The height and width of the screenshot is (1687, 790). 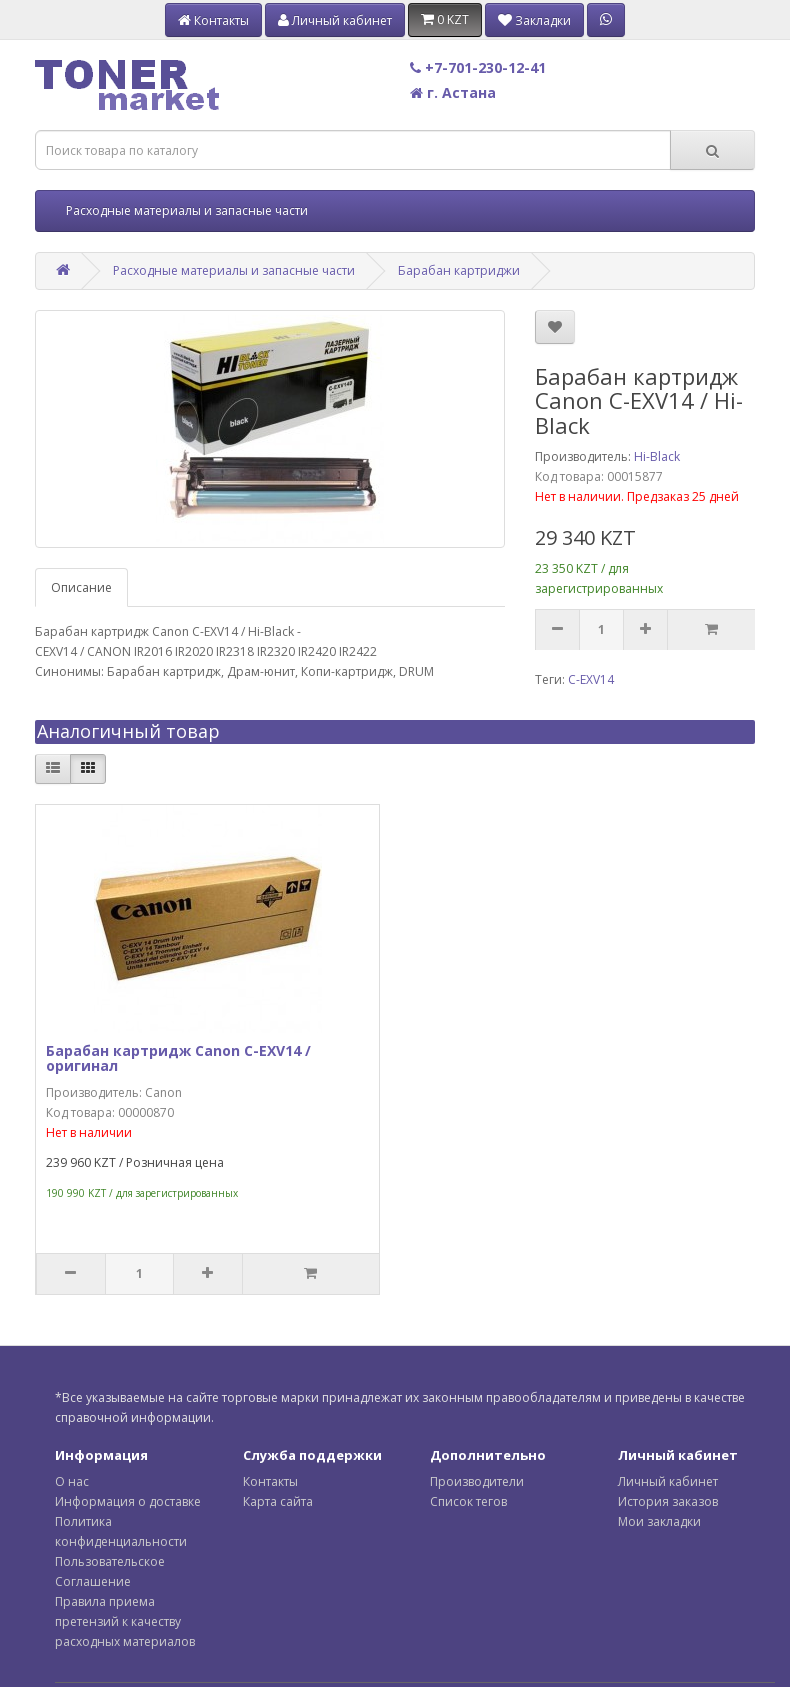 What do you see at coordinates (477, 1481) in the screenshot?
I see `Производители` at bounding box center [477, 1481].